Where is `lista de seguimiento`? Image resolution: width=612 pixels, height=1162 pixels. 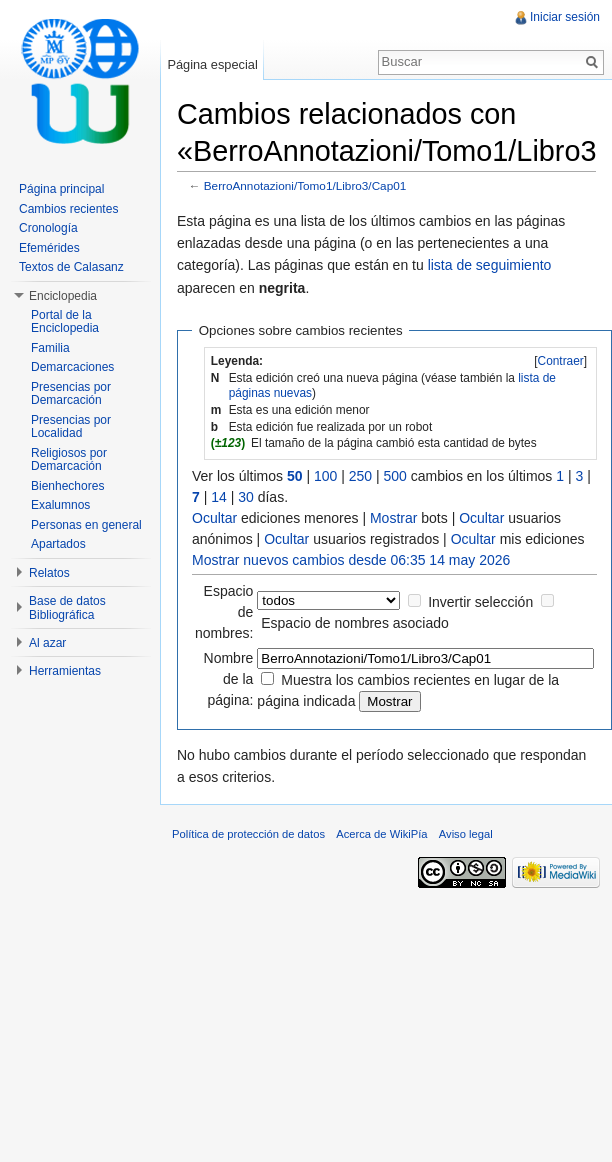 lista de seguimiento is located at coordinates (490, 265).